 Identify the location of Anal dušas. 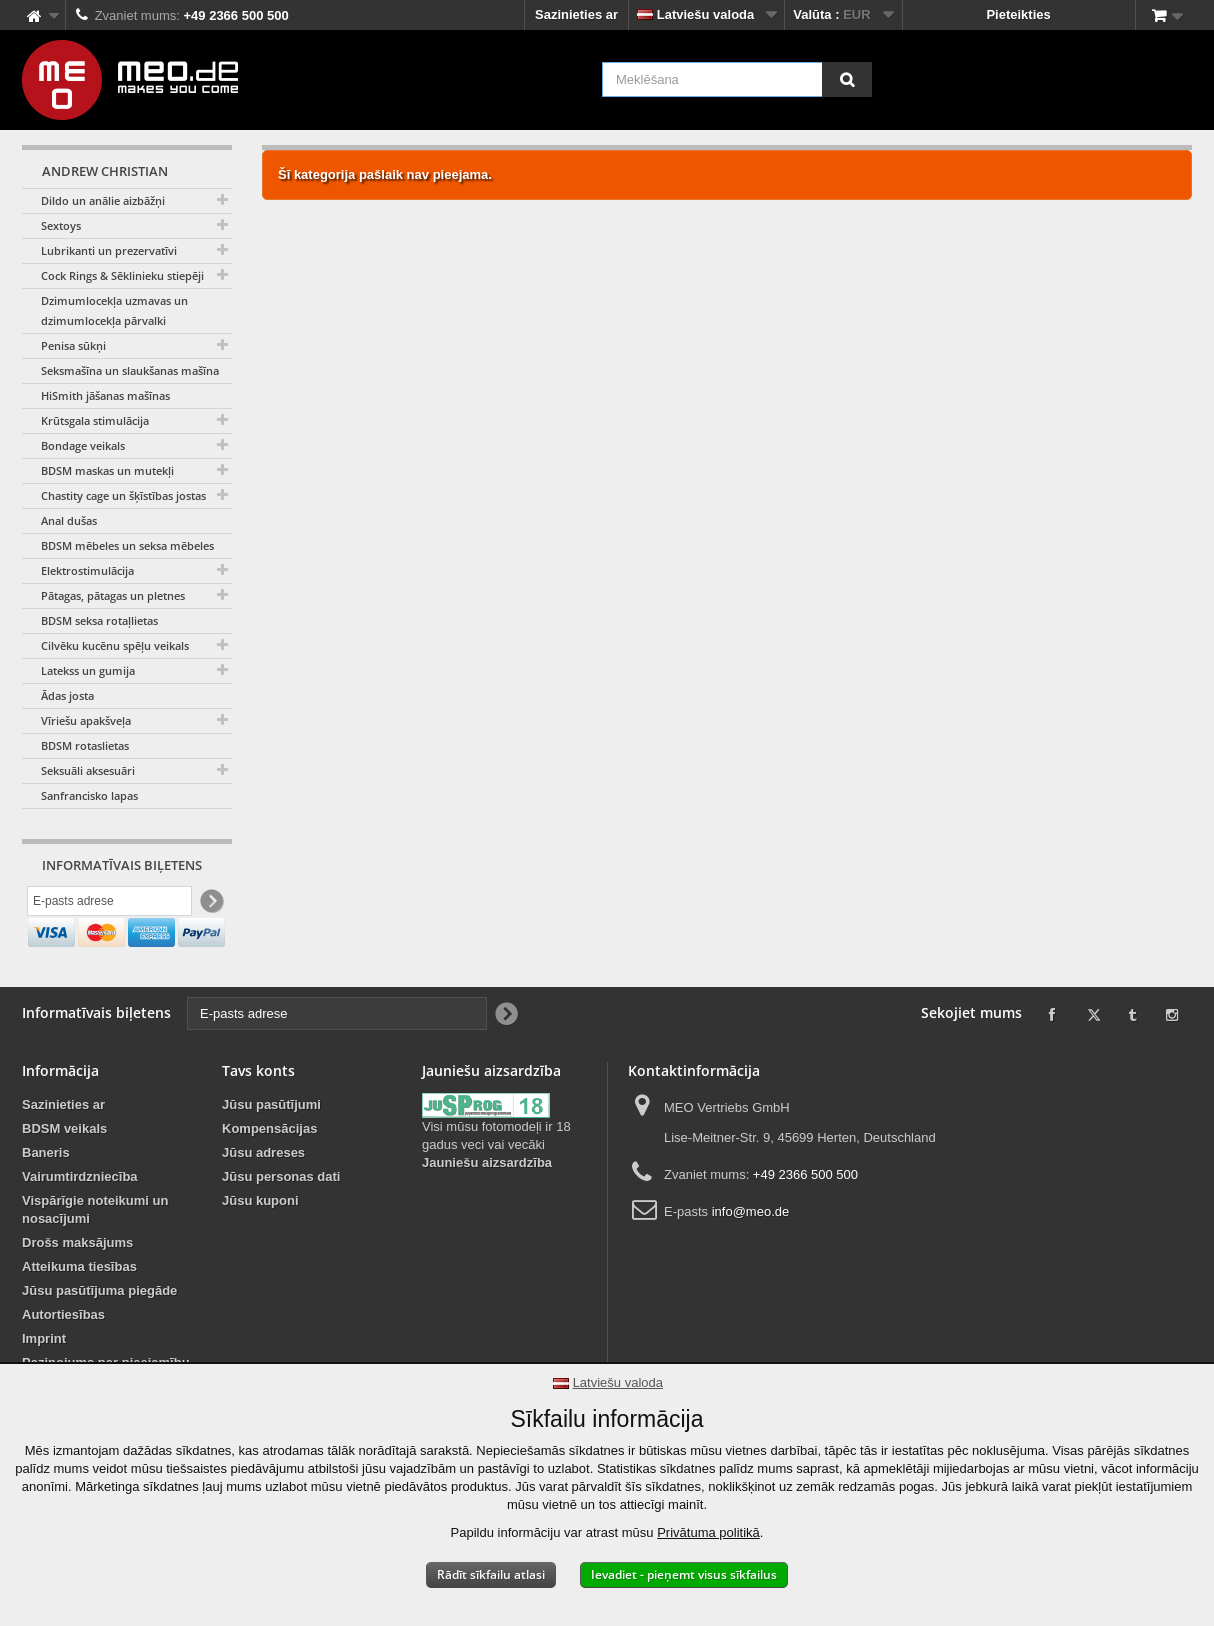
(69, 520).